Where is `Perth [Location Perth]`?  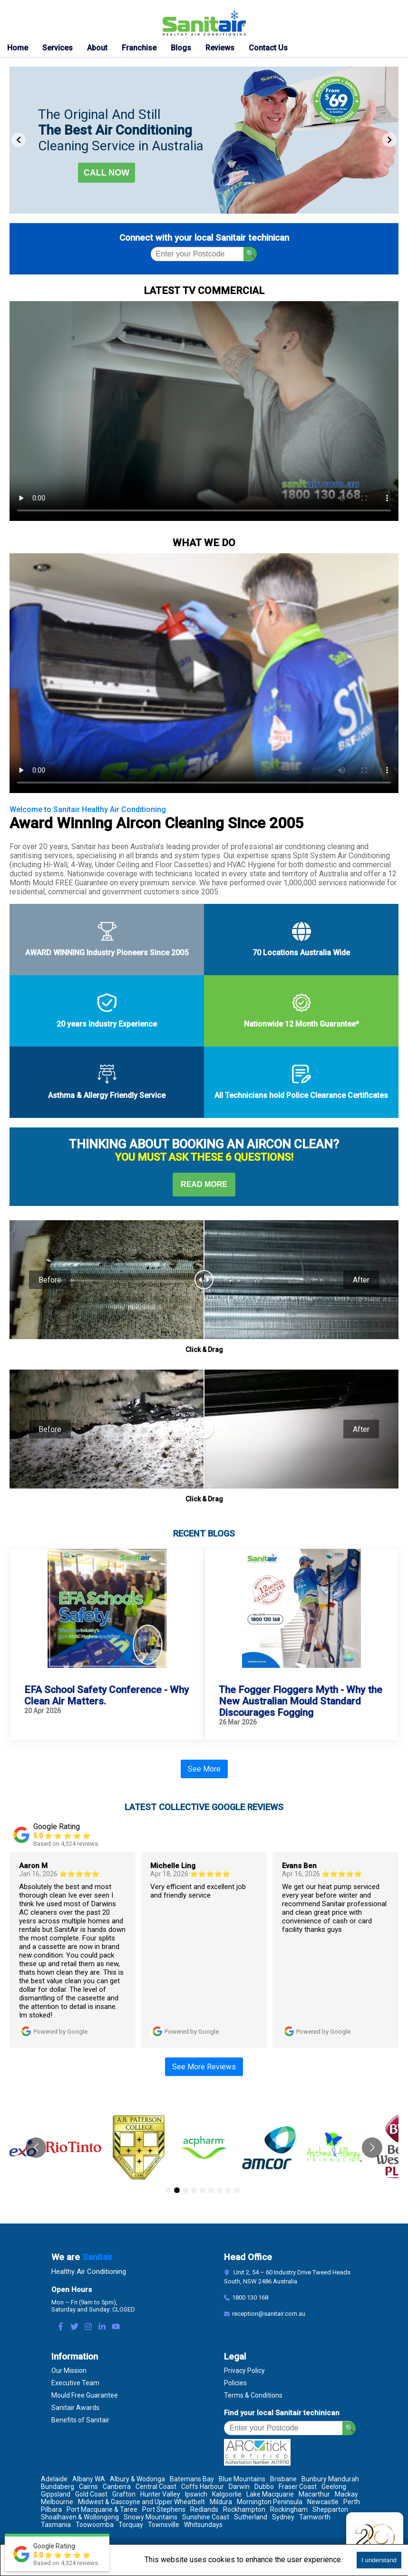 Perth [Location Perth] is located at coordinates (351, 2502).